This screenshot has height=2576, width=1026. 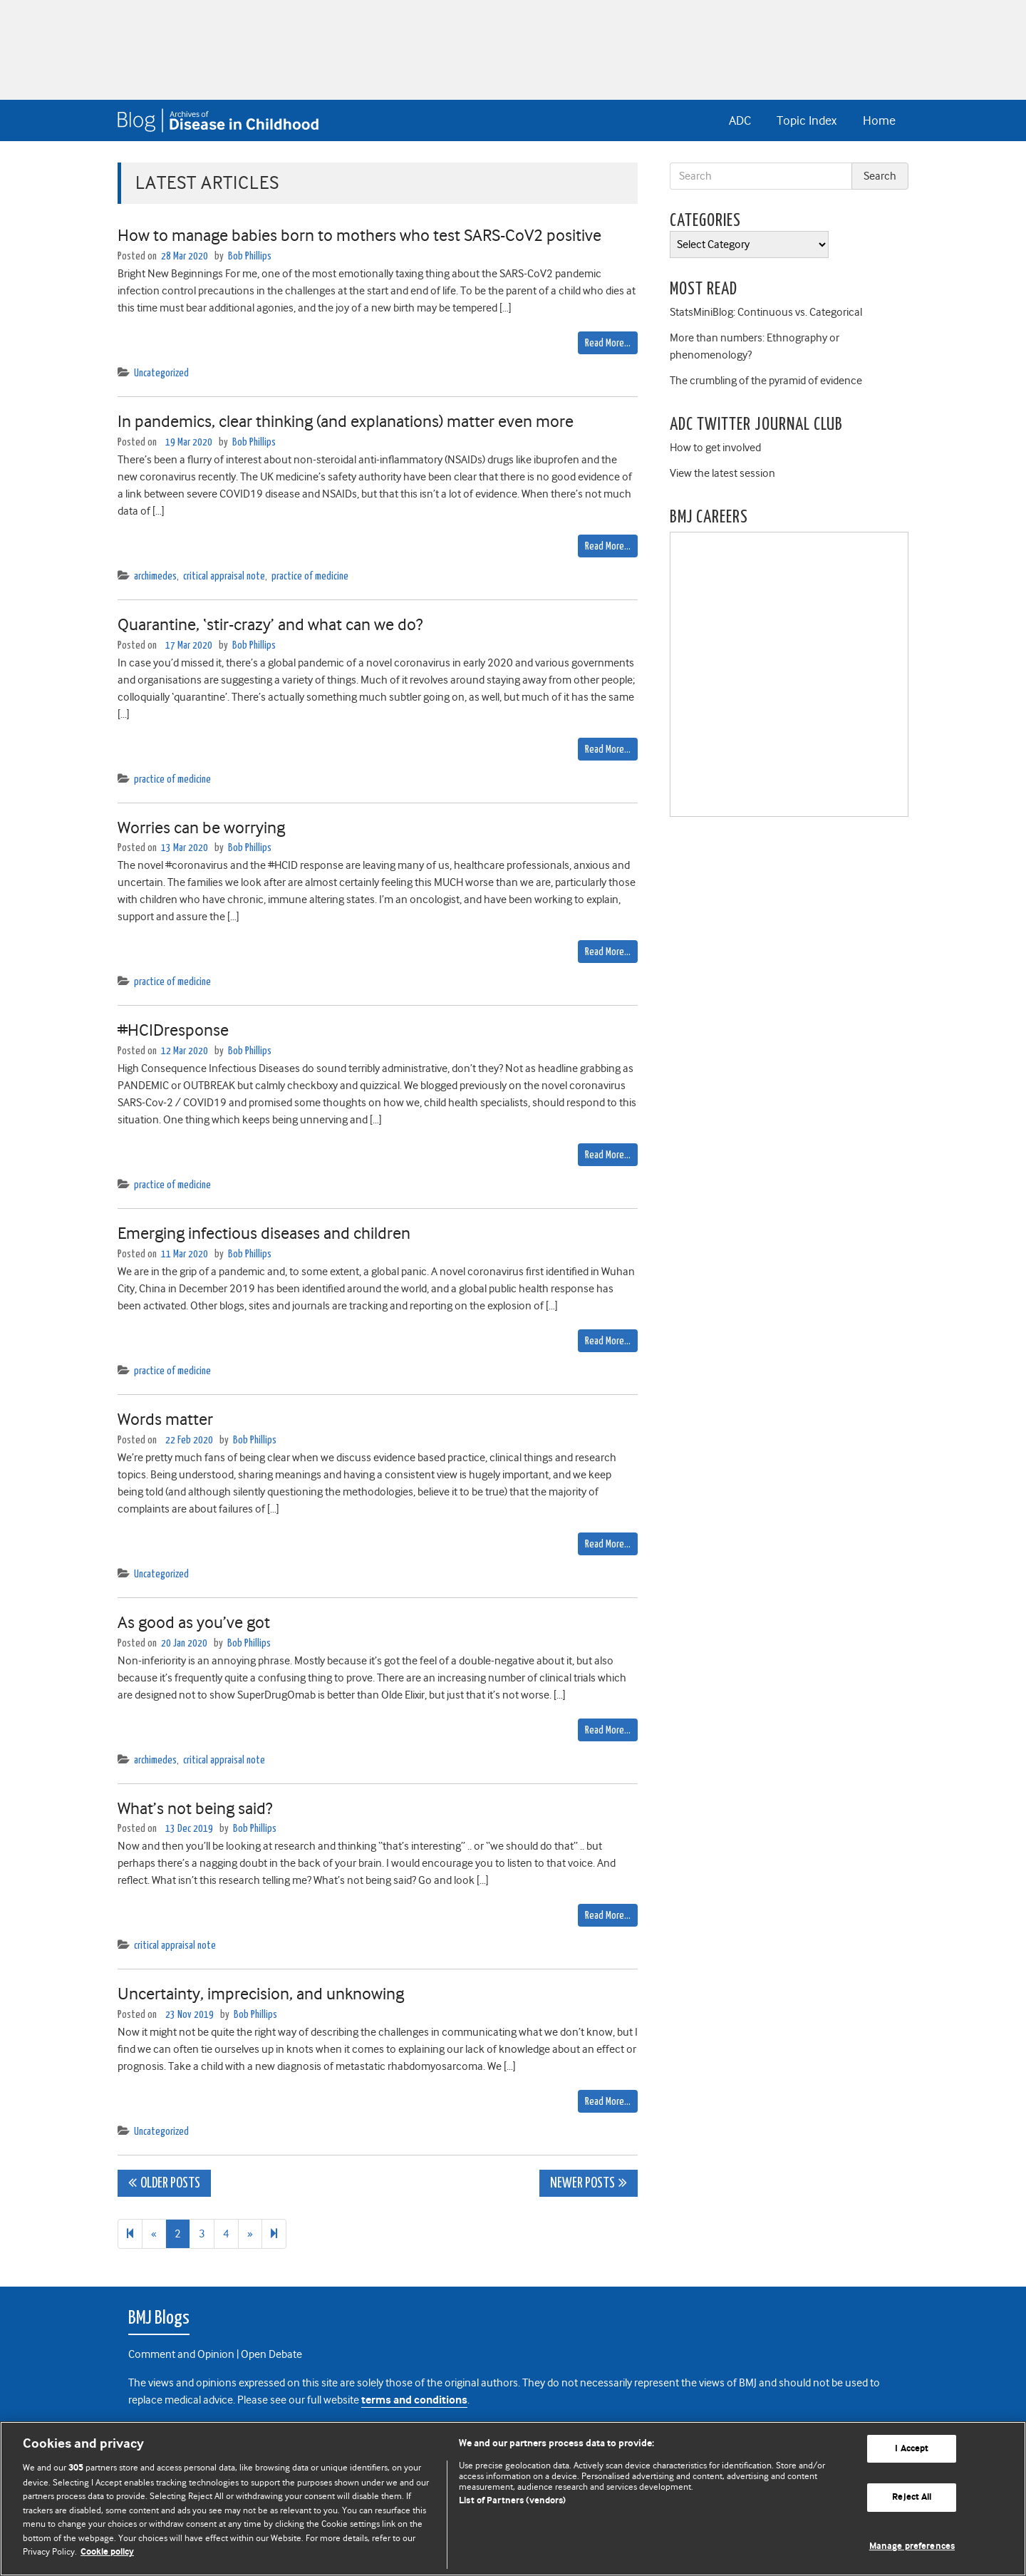 What do you see at coordinates (201, 828) in the screenshot?
I see `Worries can be worrying` at bounding box center [201, 828].